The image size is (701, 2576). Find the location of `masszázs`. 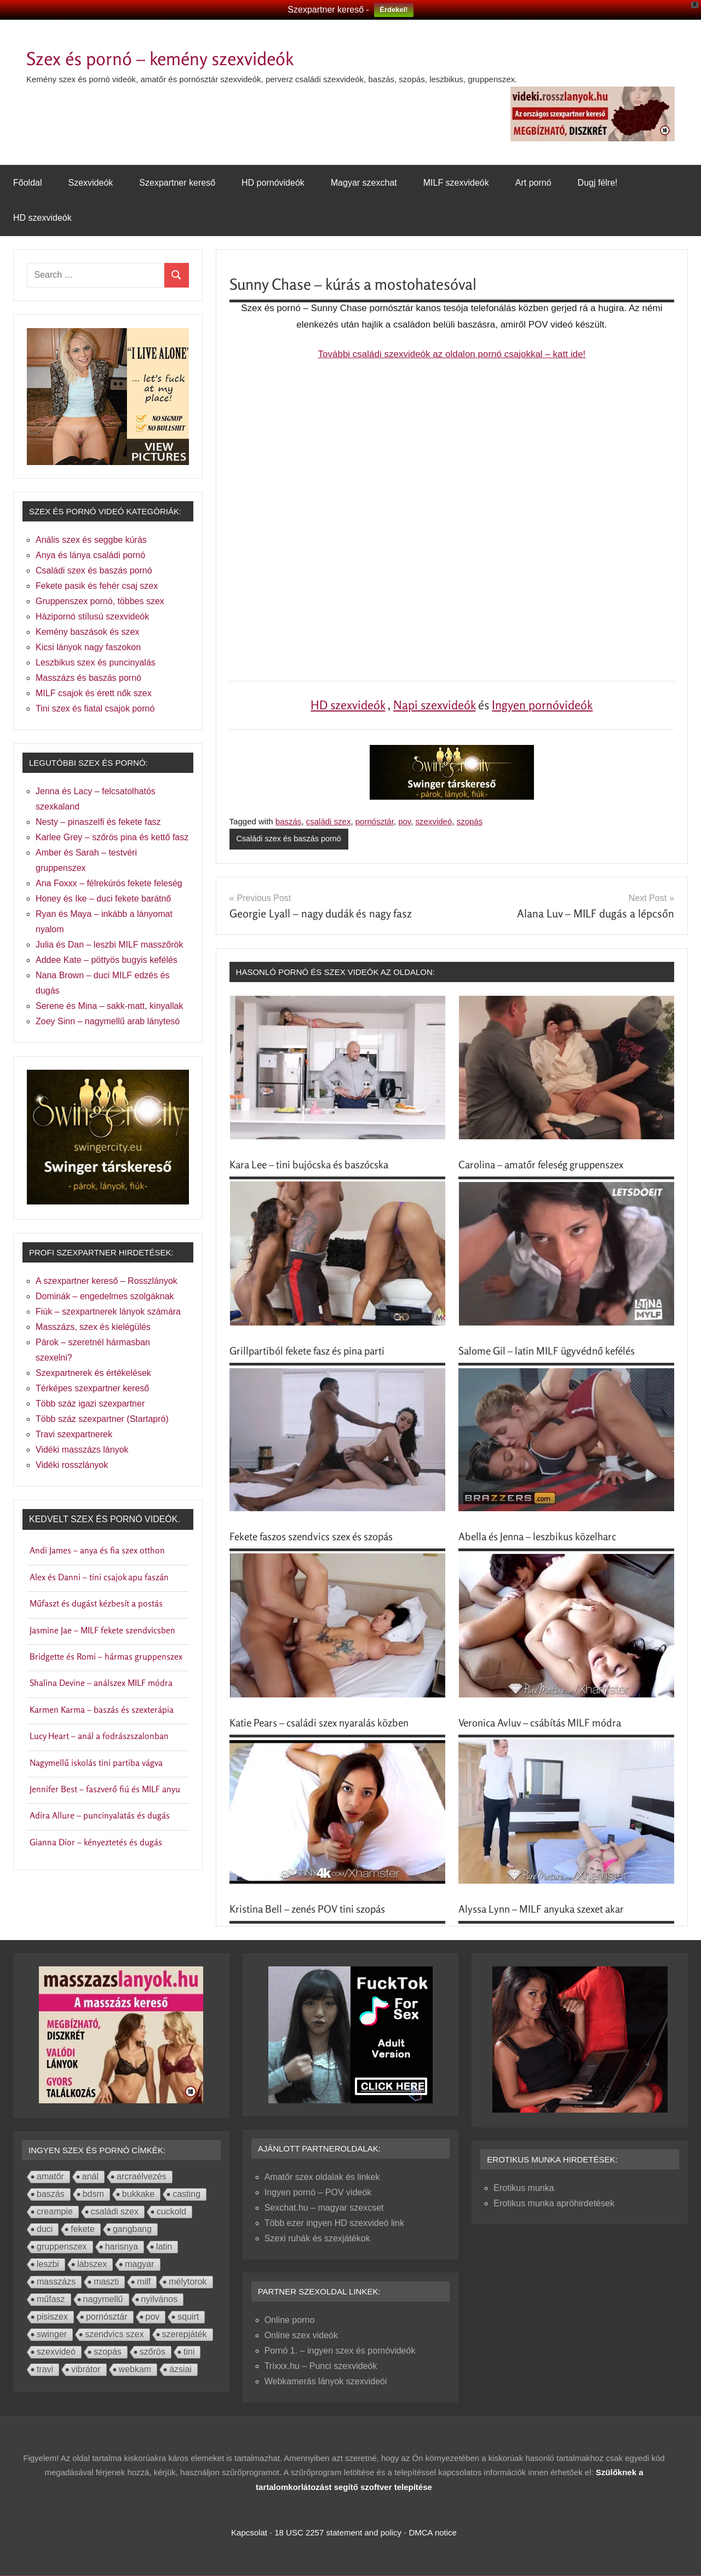

masszázs is located at coordinates (56, 2282).